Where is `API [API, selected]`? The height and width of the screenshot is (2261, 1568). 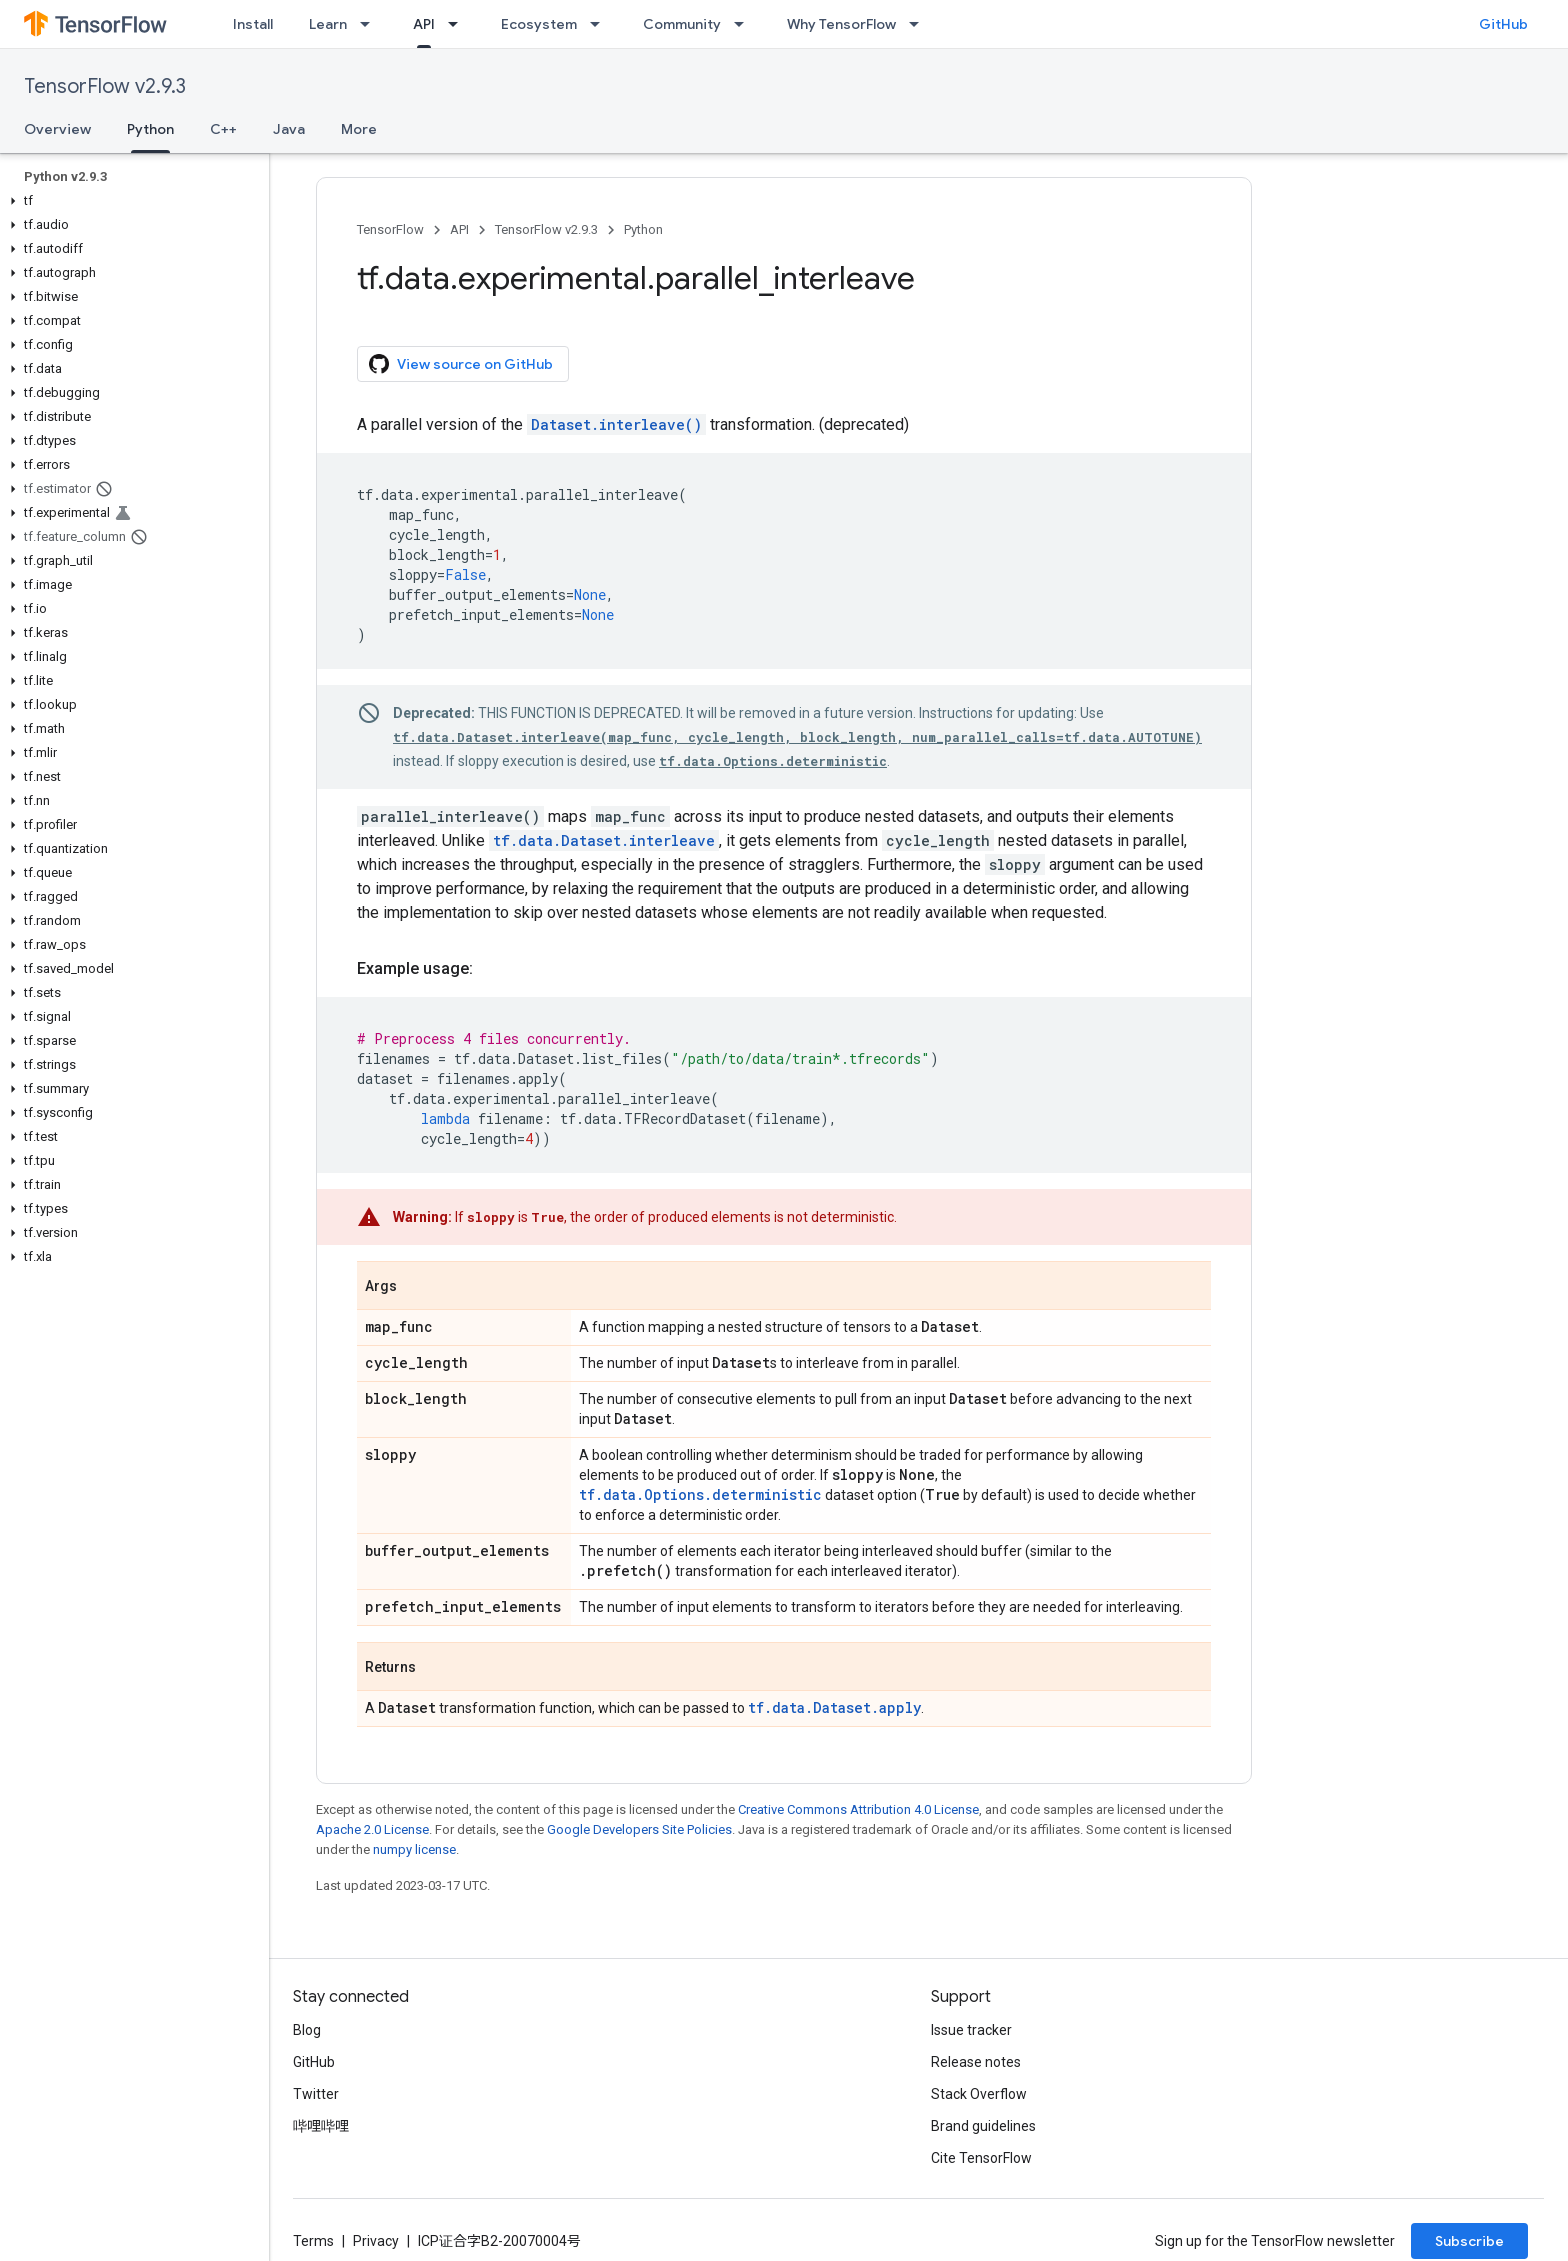 API [API, selected] is located at coordinates (424, 24).